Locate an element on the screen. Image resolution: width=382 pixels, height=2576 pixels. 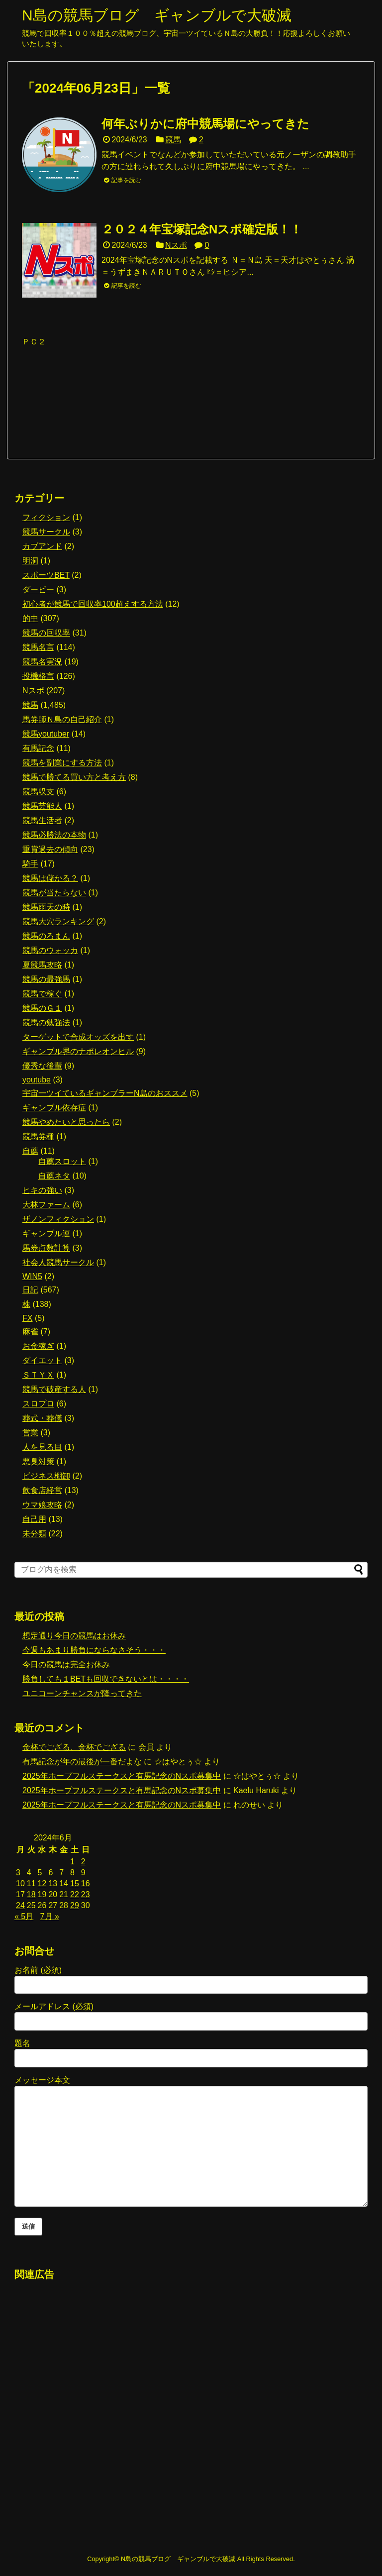
馬券師Ｎ島の自己紹介 is located at coordinates (62, 719).